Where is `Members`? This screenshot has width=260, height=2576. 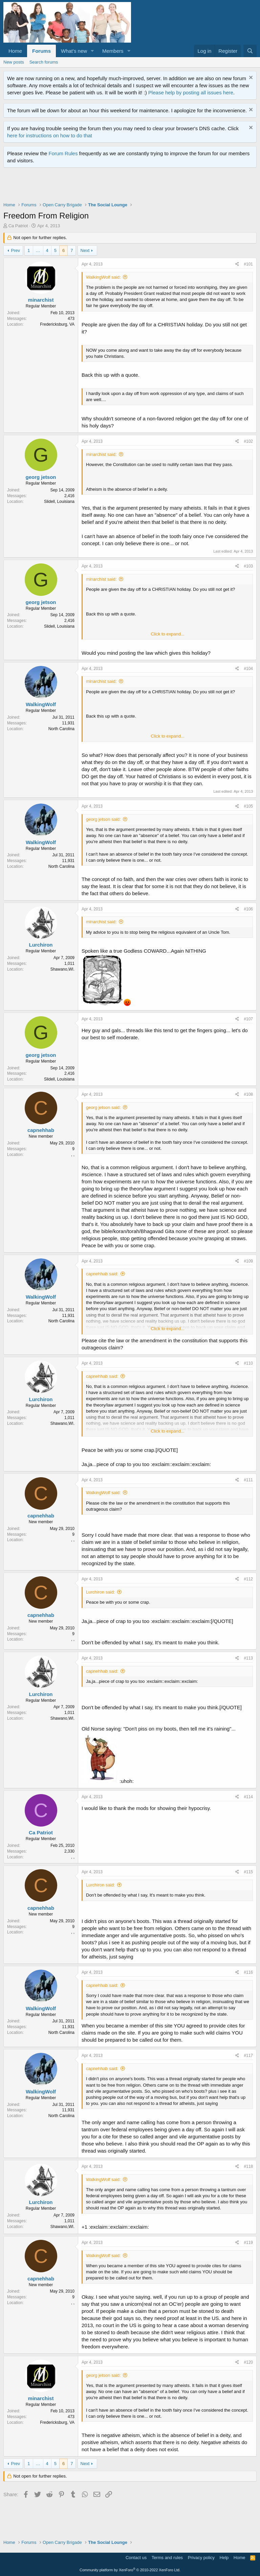
Members is located at coordinates (113, 51).